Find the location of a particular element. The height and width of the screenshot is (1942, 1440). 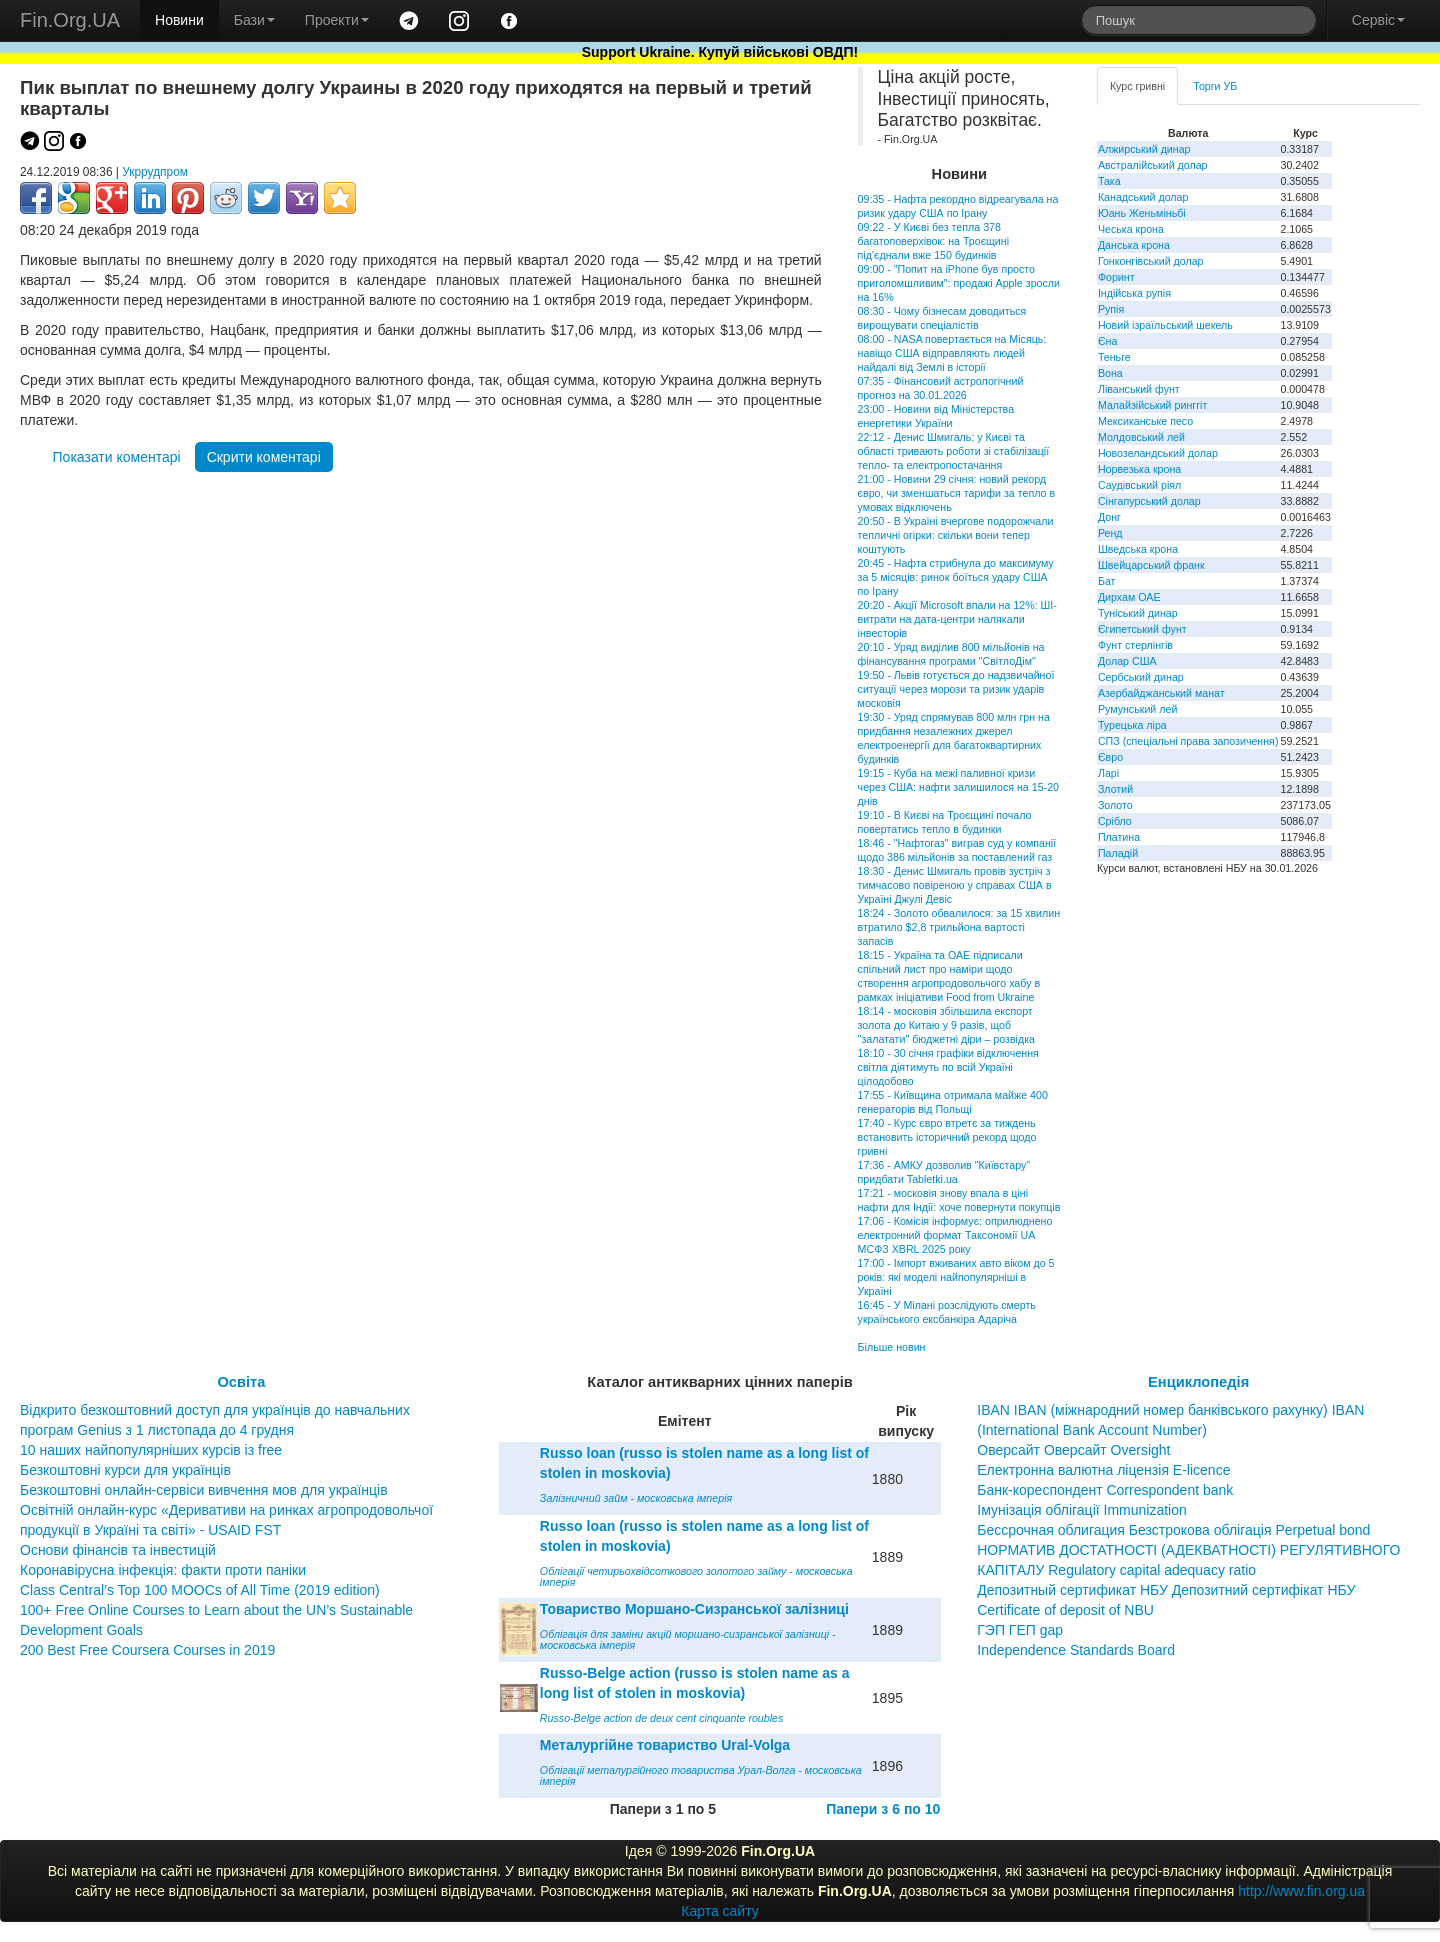

Дирхам ОАЕ is located at coordinates (1129, 597).